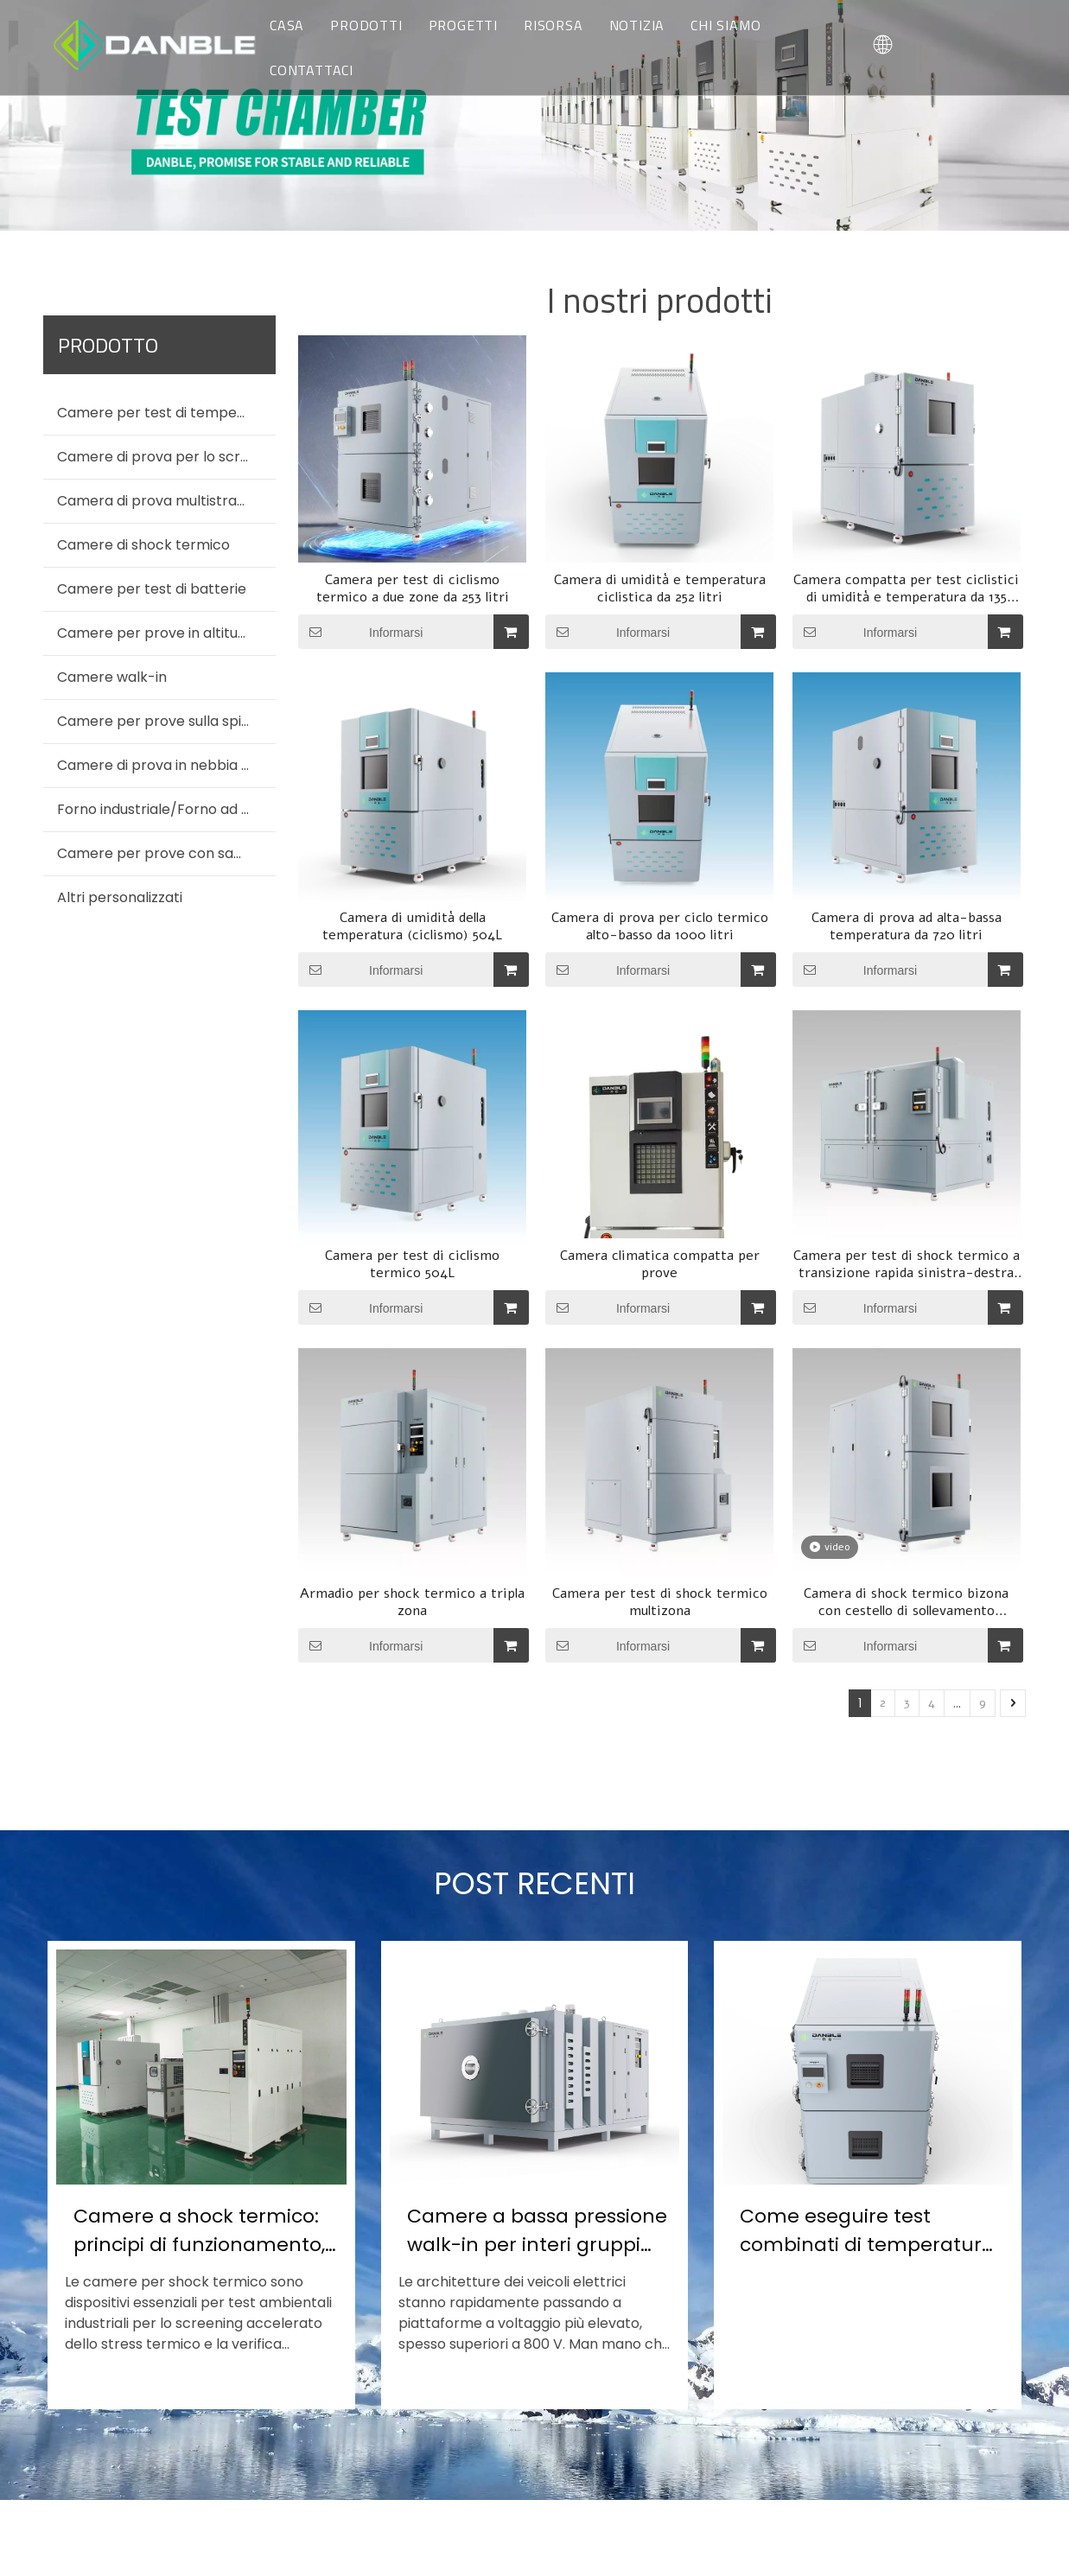 The width and height of the screenshot is (1069, 2576). Describe the element at coordinates (287, 25) in the screenshot. I see `CASA` at that location.